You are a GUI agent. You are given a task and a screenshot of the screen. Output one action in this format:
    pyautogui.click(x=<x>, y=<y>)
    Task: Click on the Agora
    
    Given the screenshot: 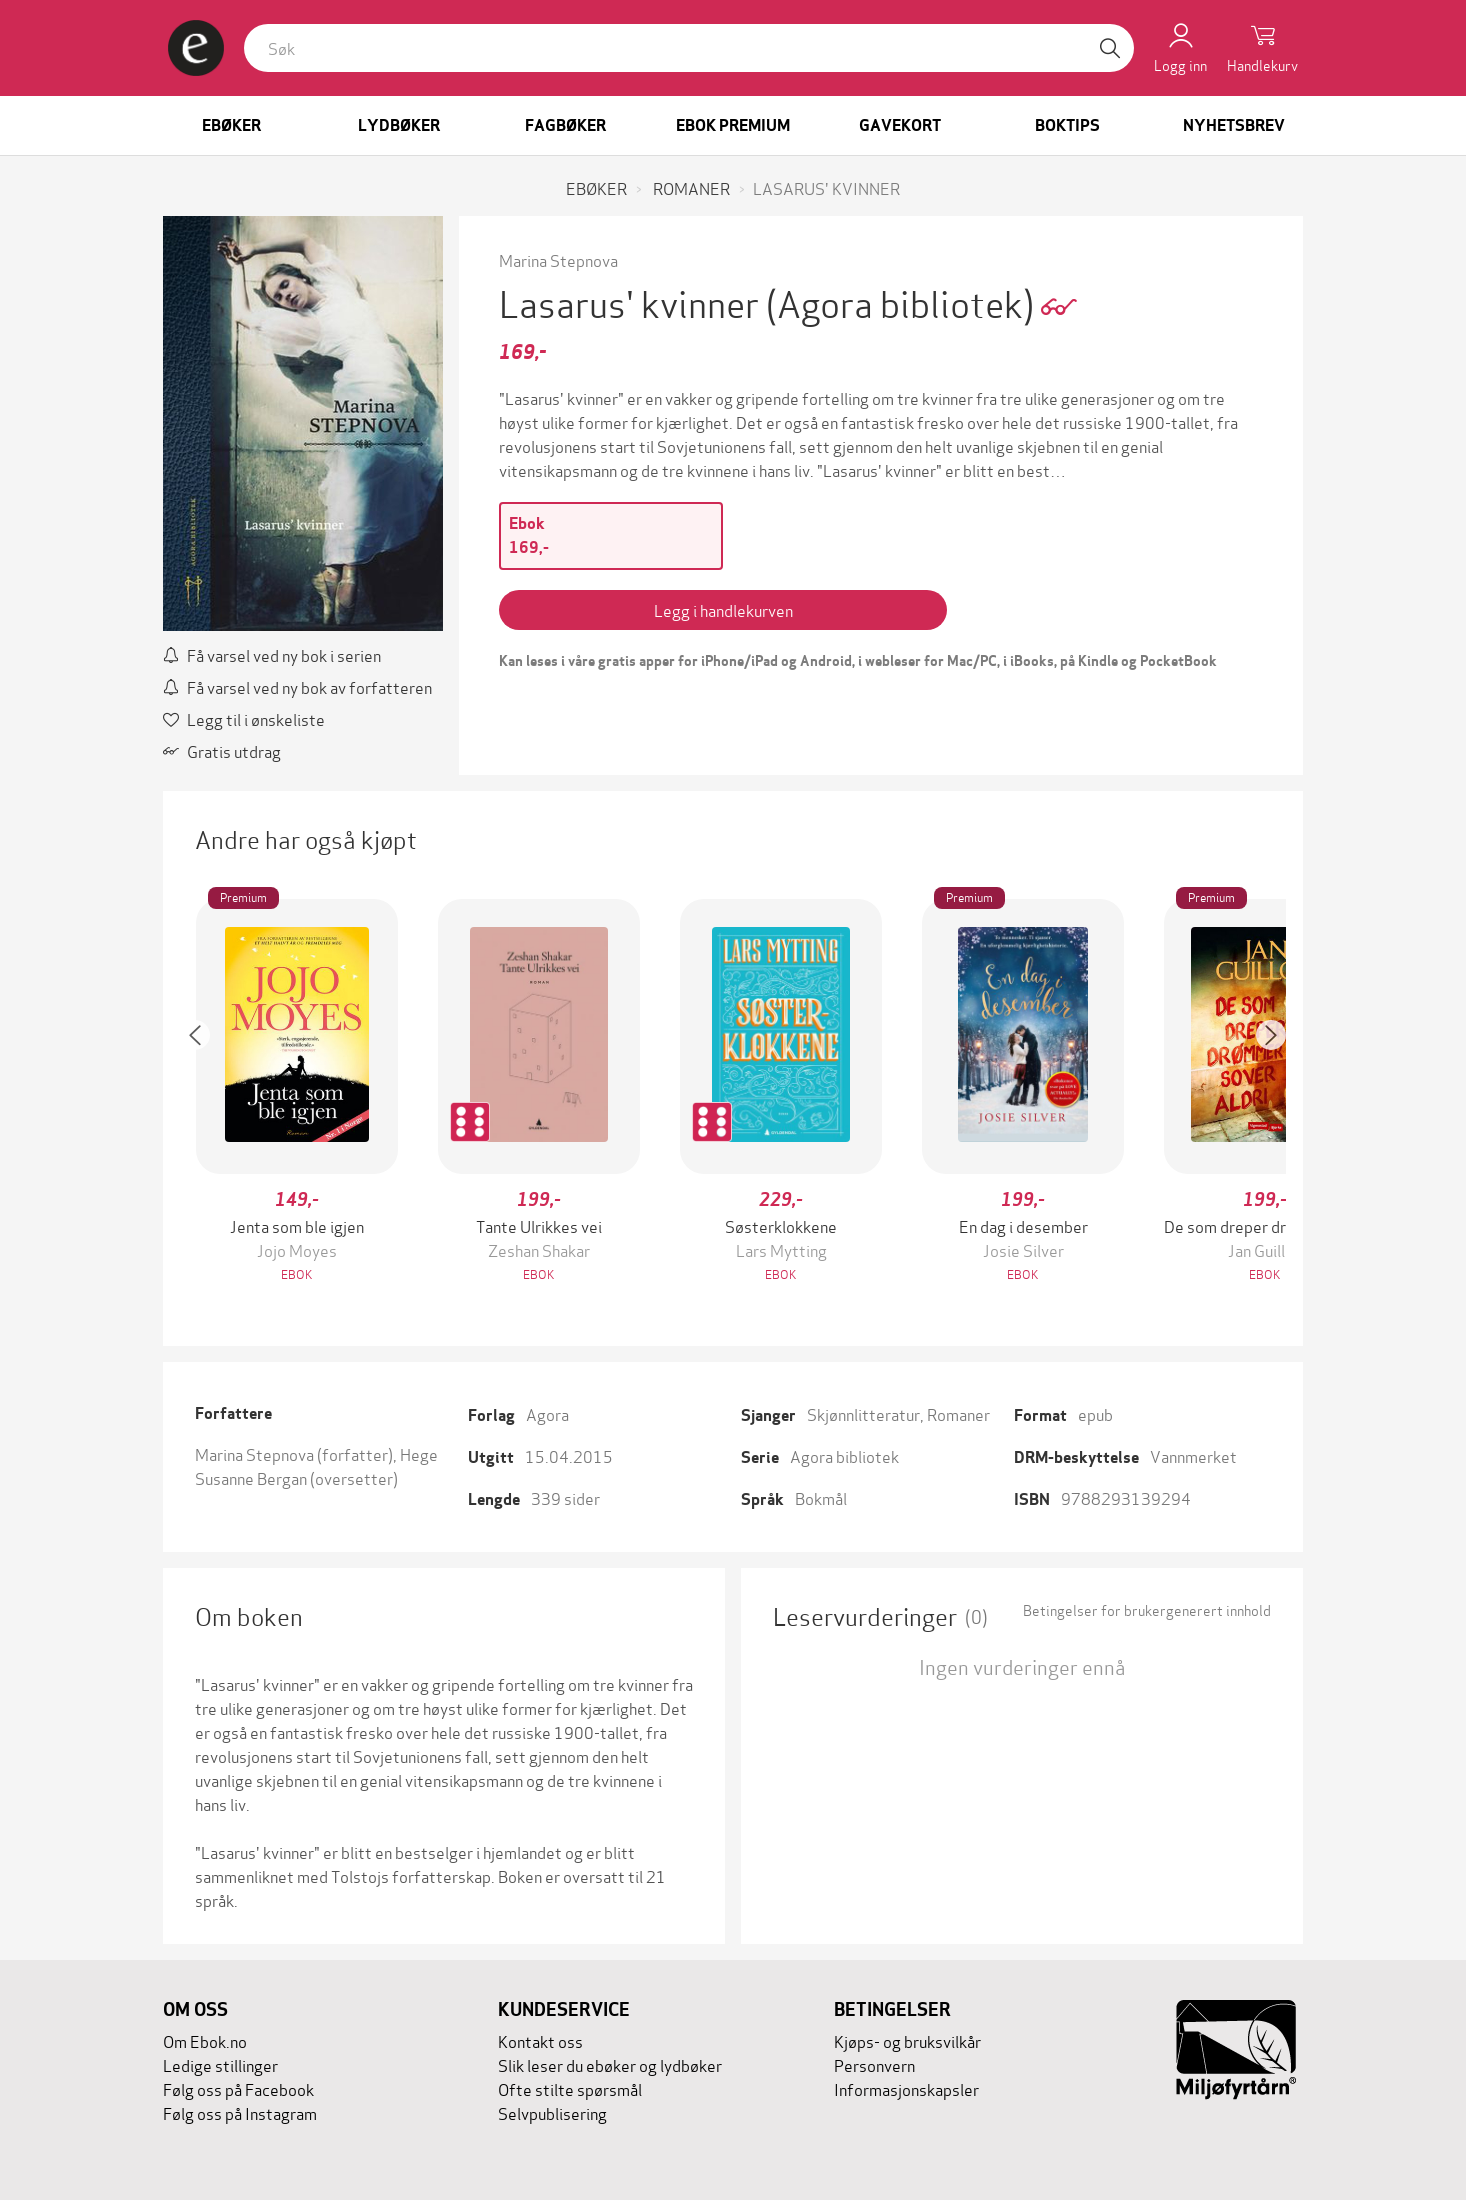 What is the action you would take?
    pyautogui.click(x=547, y=1413)
    